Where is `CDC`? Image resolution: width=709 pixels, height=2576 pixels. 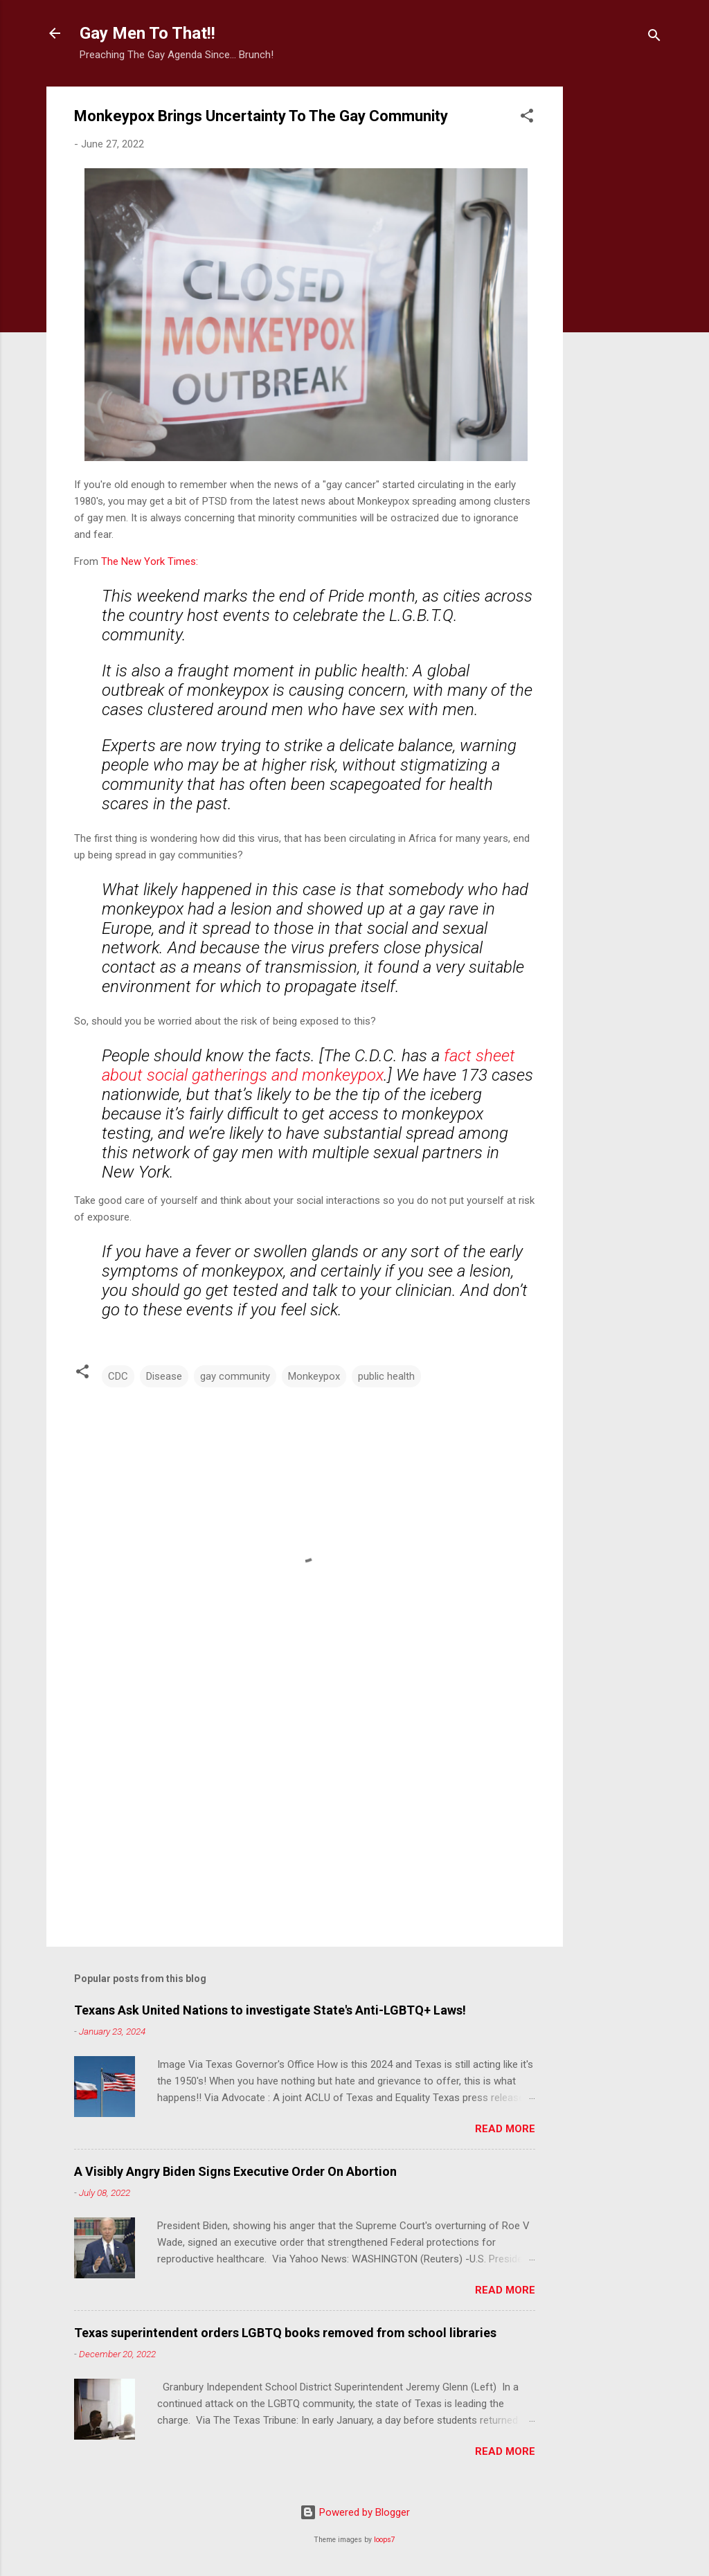
CDC is located at coordinates (118, 1376).